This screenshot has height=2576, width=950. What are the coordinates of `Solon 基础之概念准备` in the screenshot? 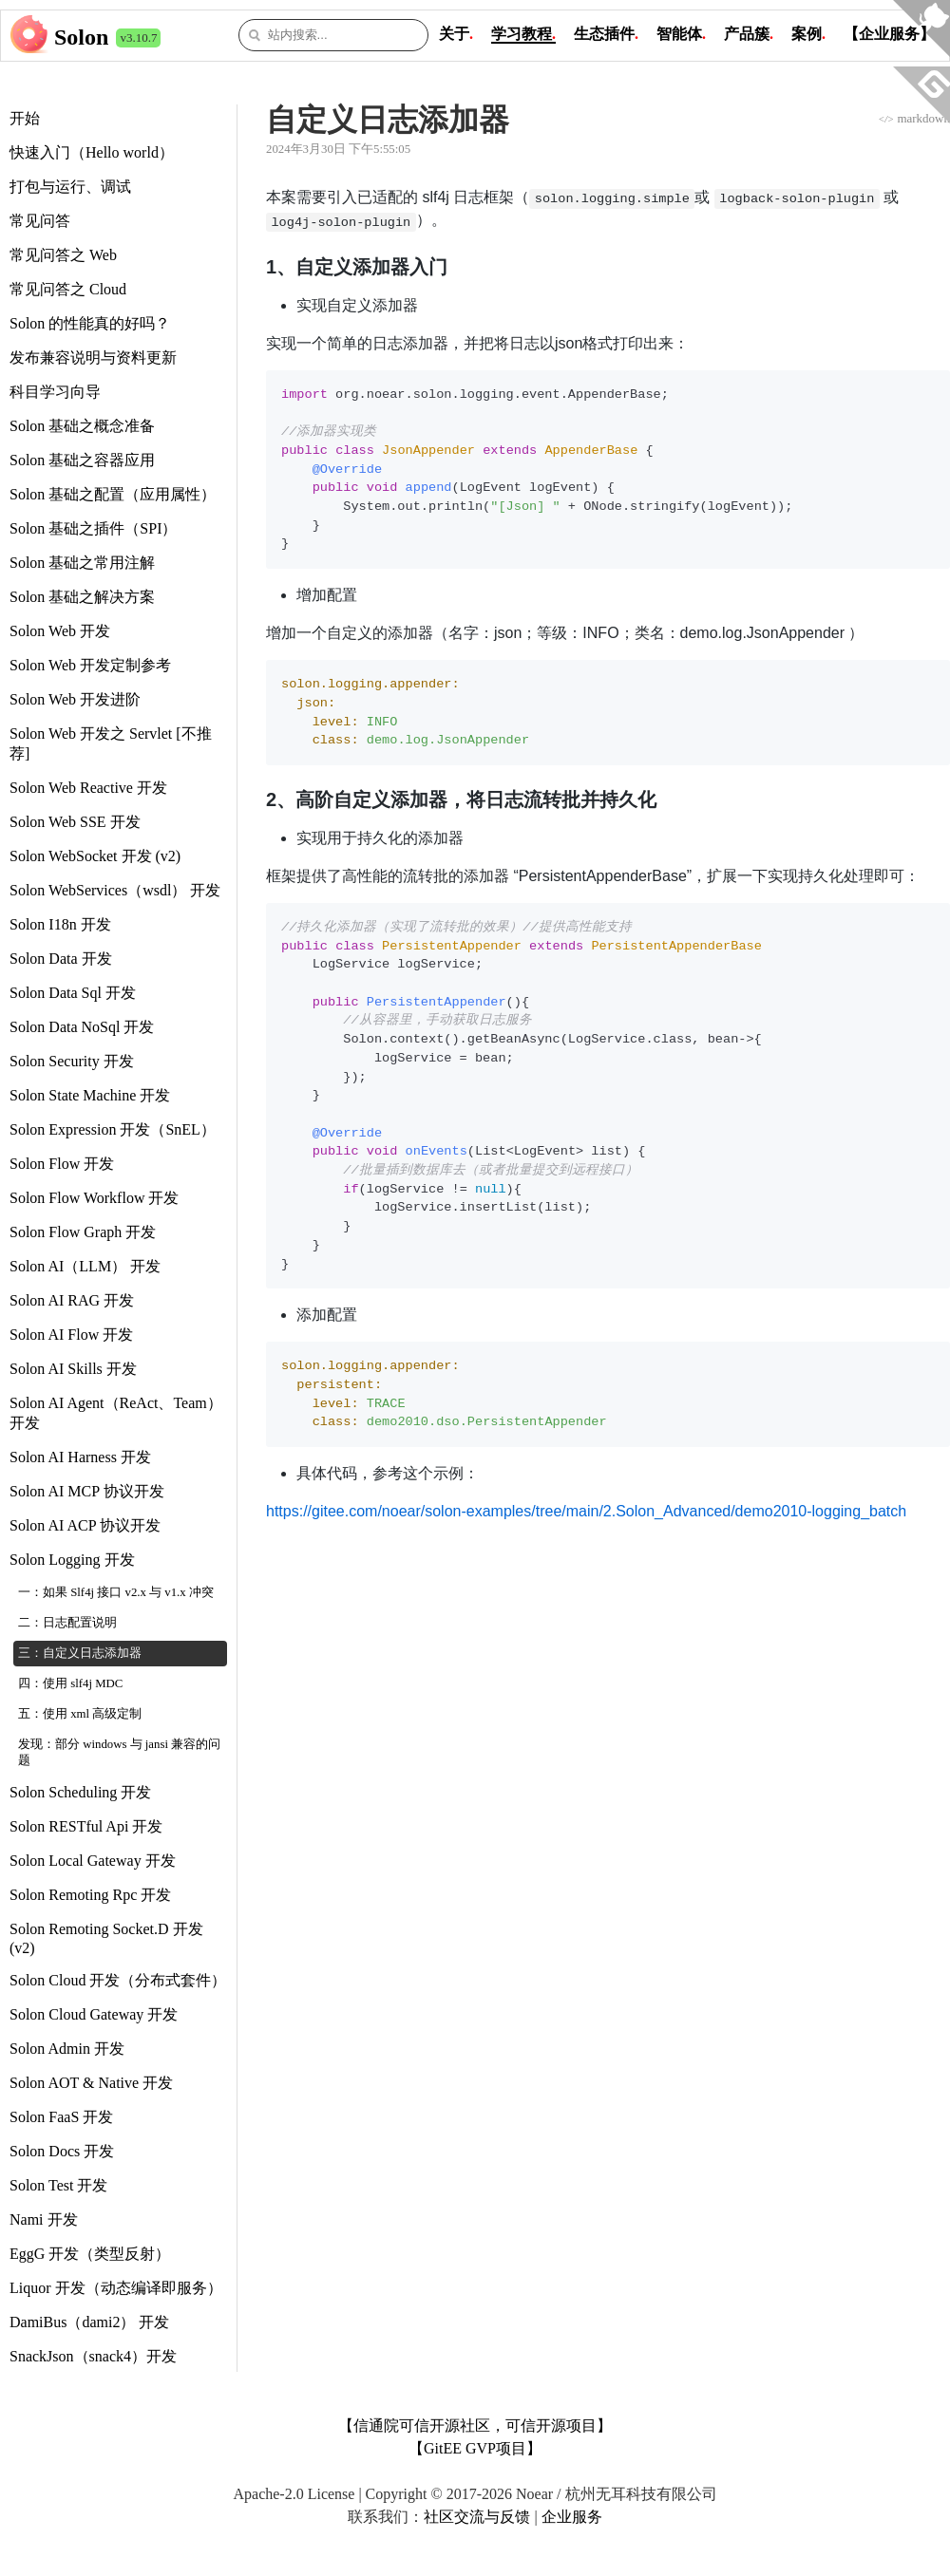 It's located at (82, 426).